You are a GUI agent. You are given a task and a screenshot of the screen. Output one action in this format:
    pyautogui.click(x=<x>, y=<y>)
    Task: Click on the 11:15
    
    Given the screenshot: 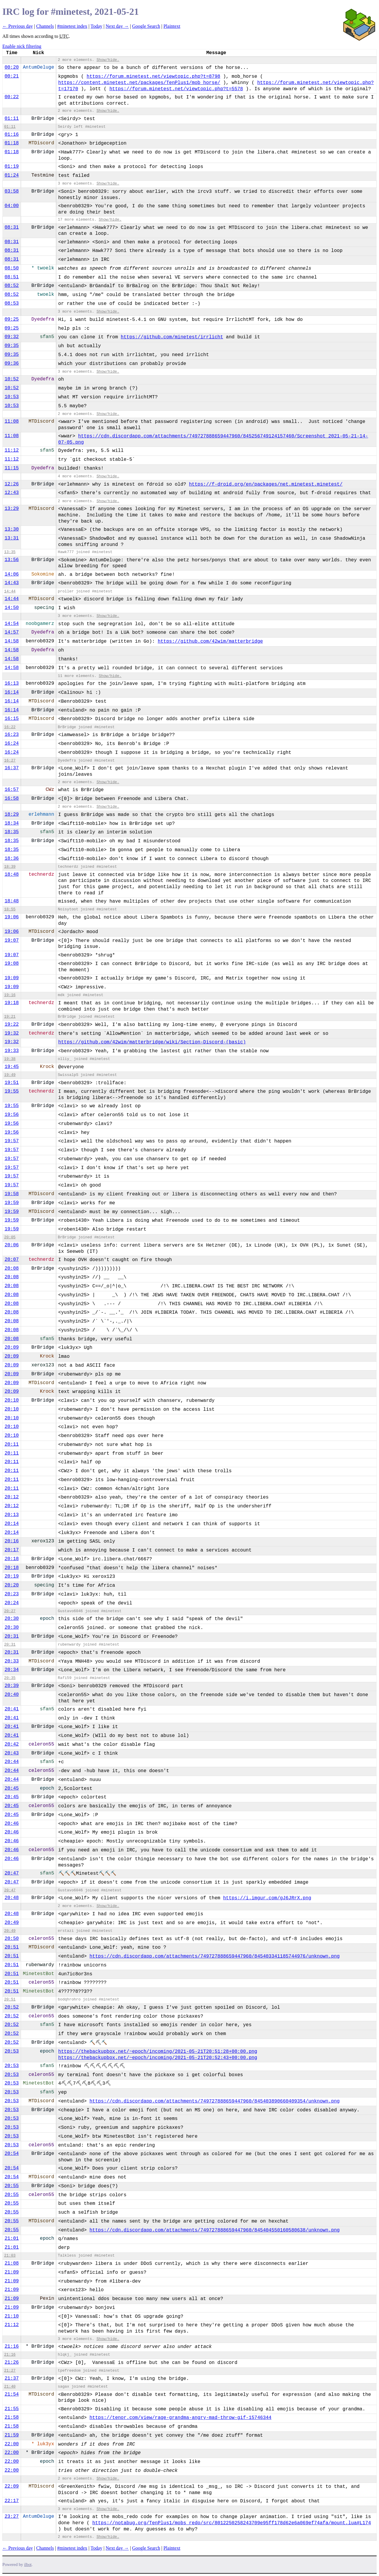 What is the action you would take?
    pyautogui.click(x=11, y=468)
    